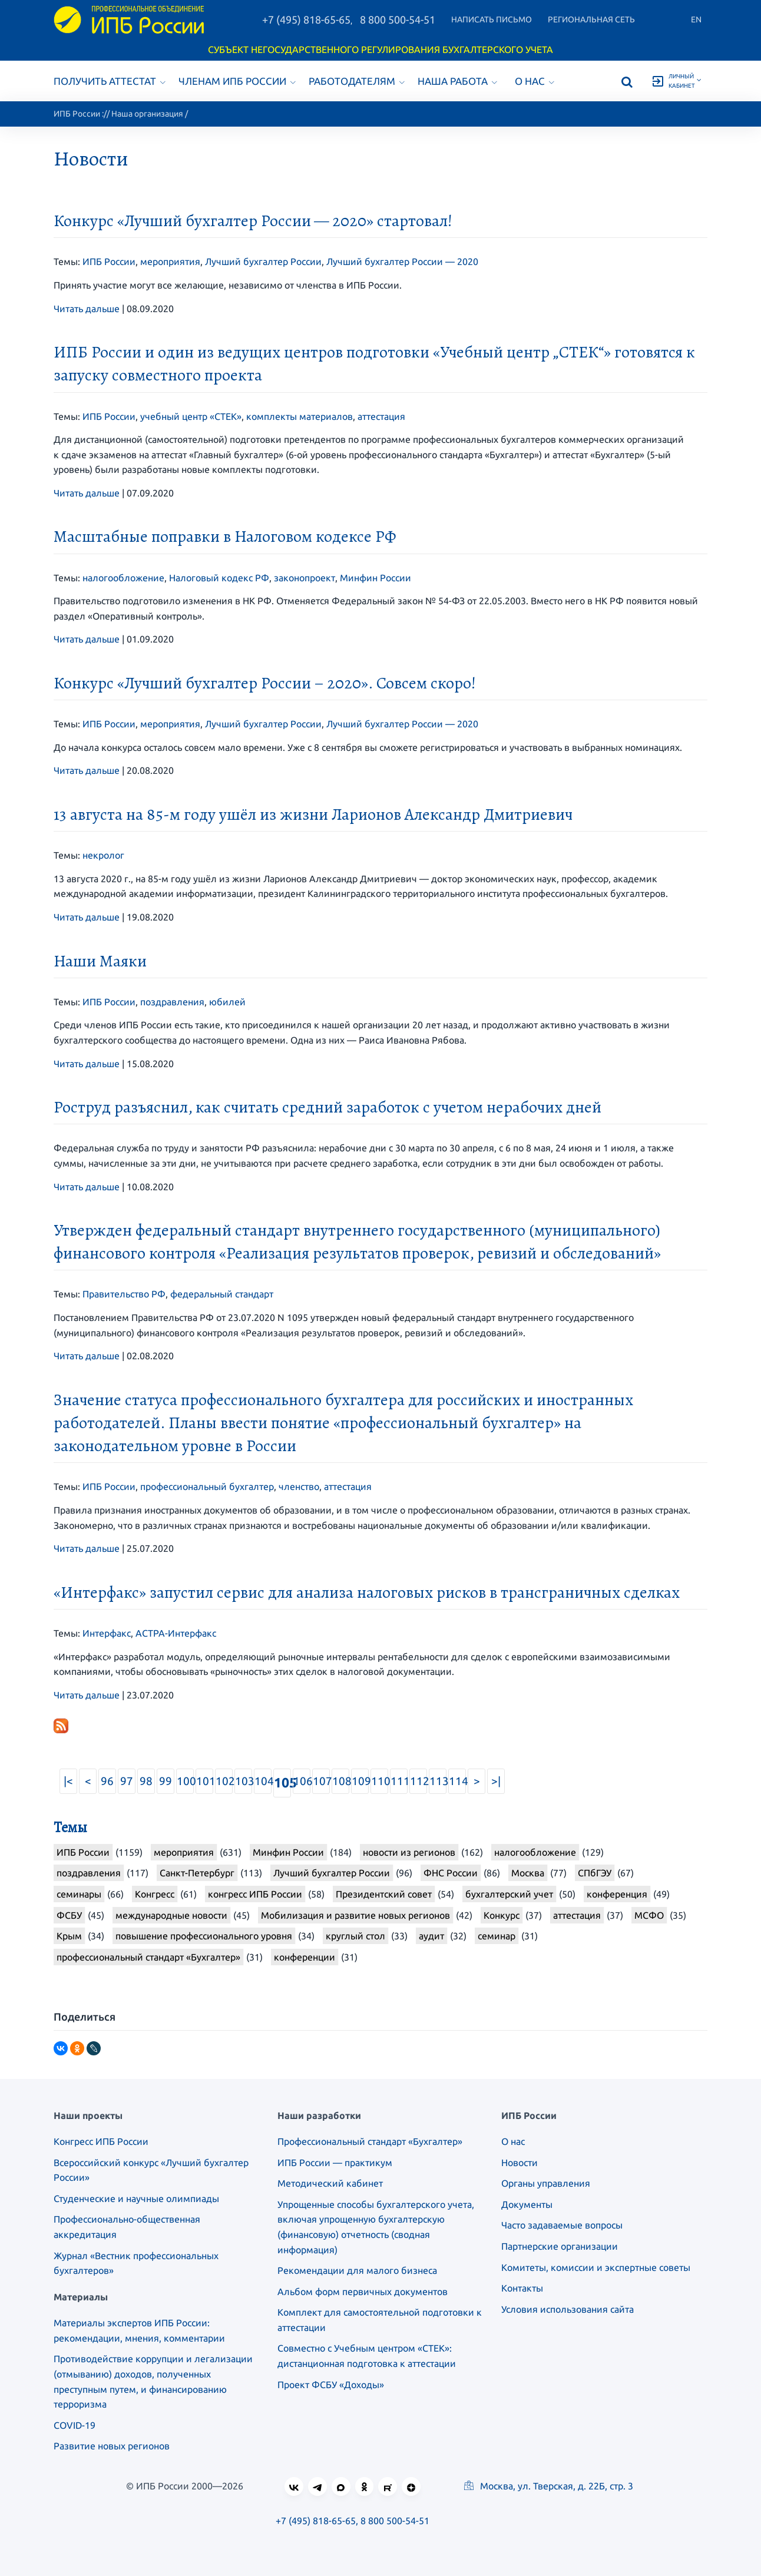 The image size is (761, 2576). Describe the element at coordinates (204, 1780) in the screenshot. I see `101` at that location.